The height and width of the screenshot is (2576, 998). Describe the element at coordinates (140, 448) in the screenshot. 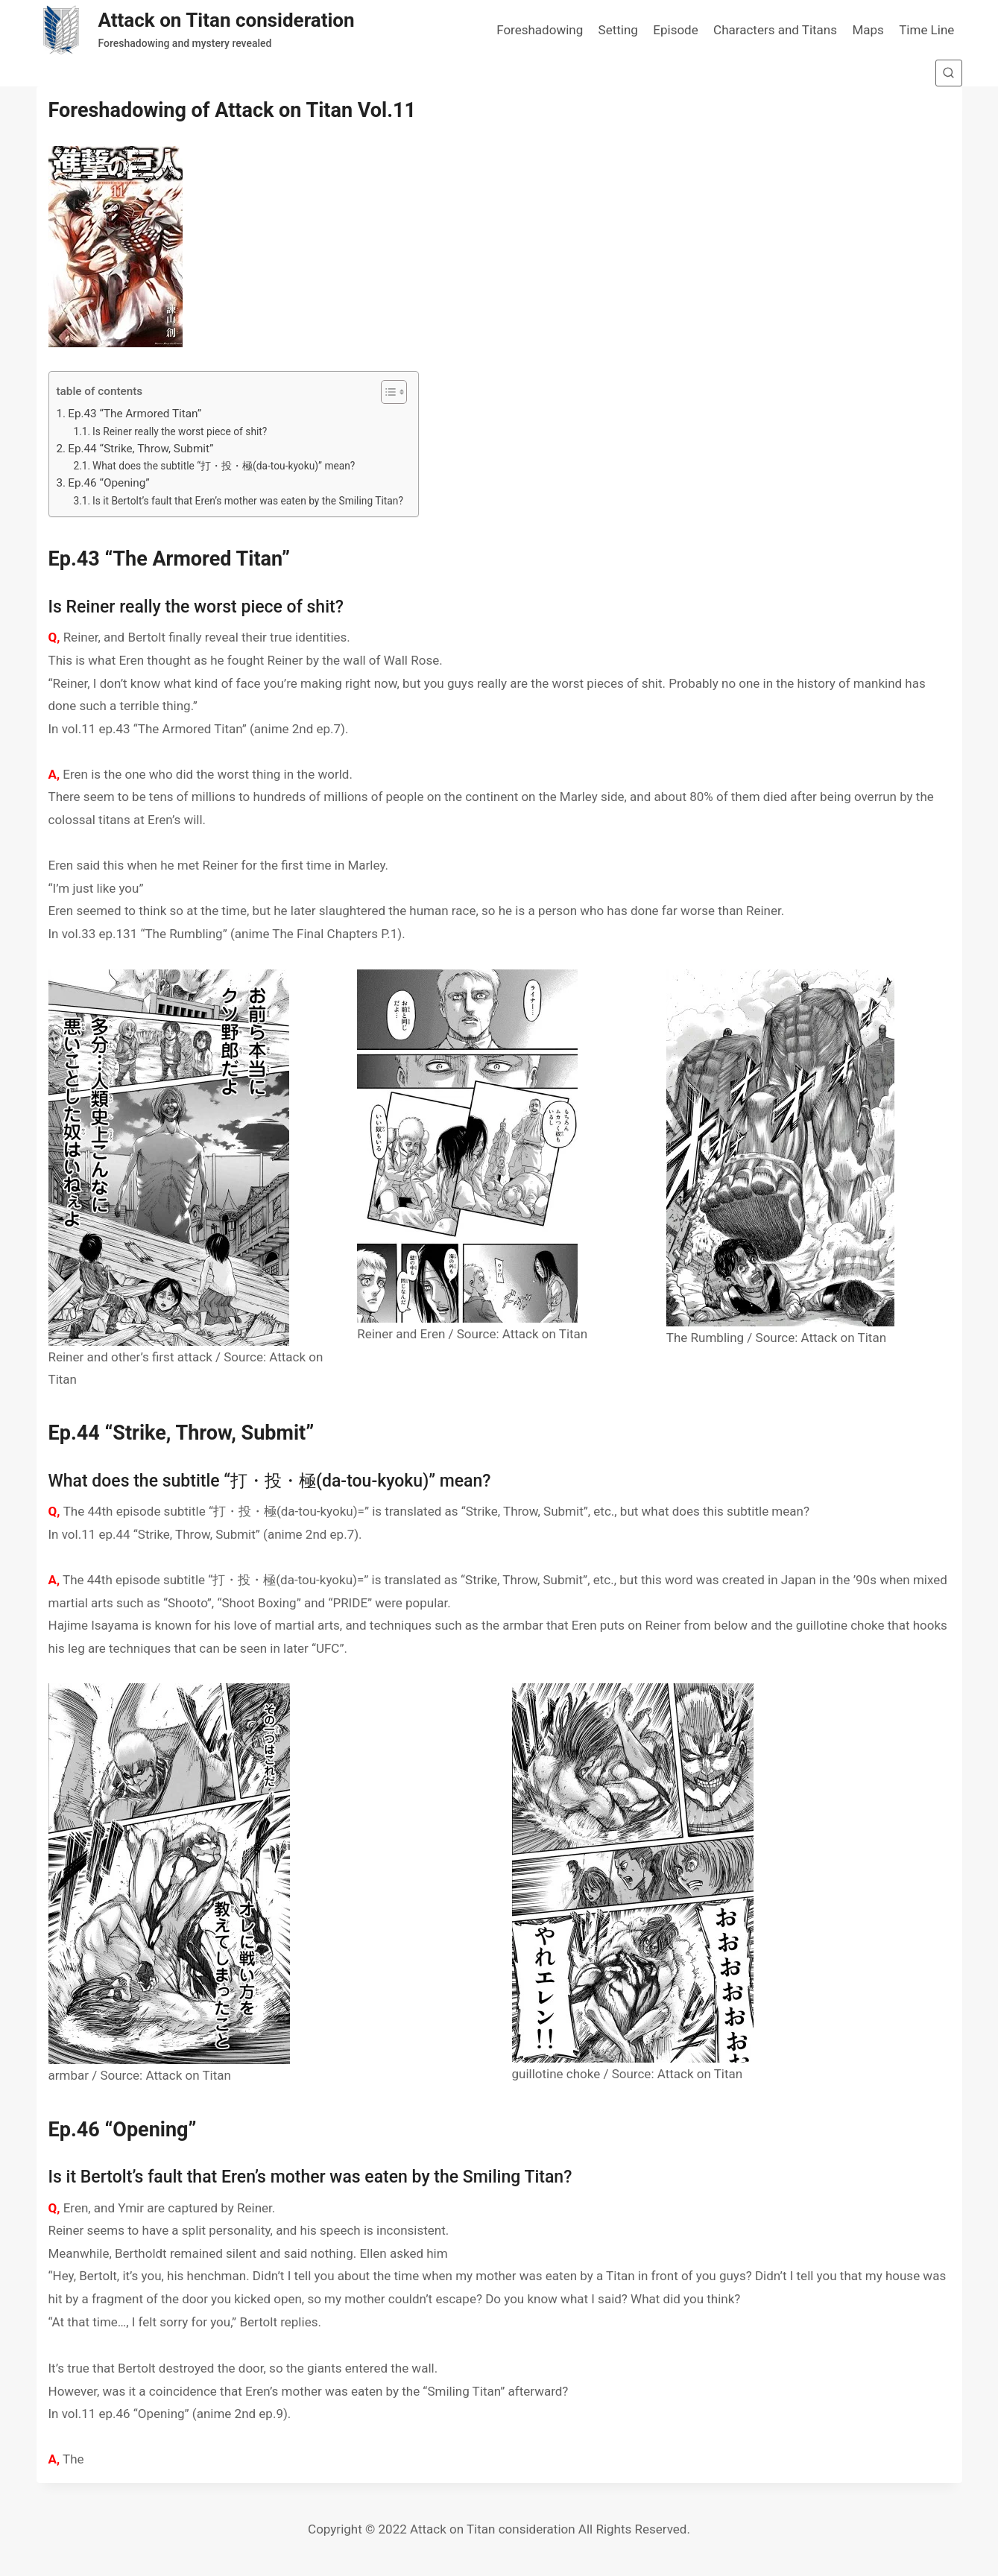

I see `Ep.44 “Strike, Throw, Submit”` at that location.